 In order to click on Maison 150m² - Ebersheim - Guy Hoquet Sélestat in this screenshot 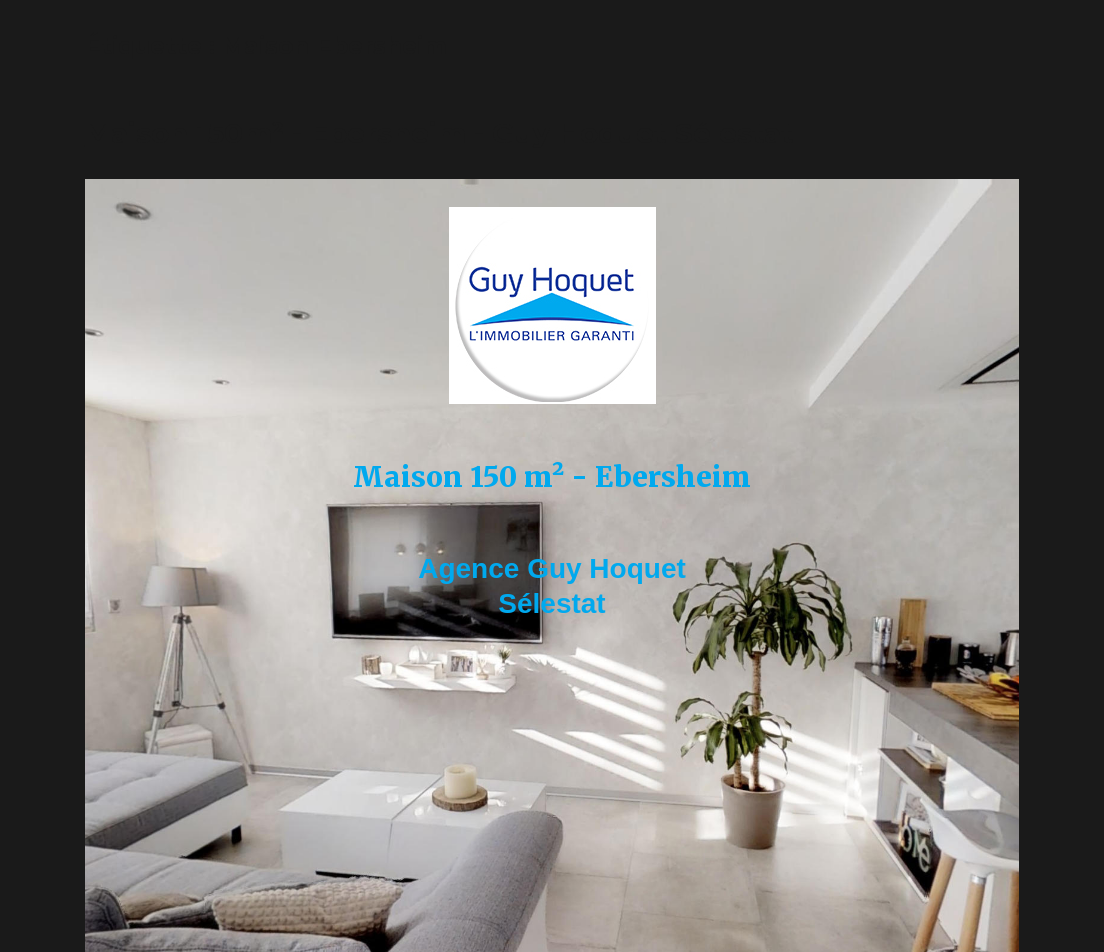, I will do `click(439, 133)`.